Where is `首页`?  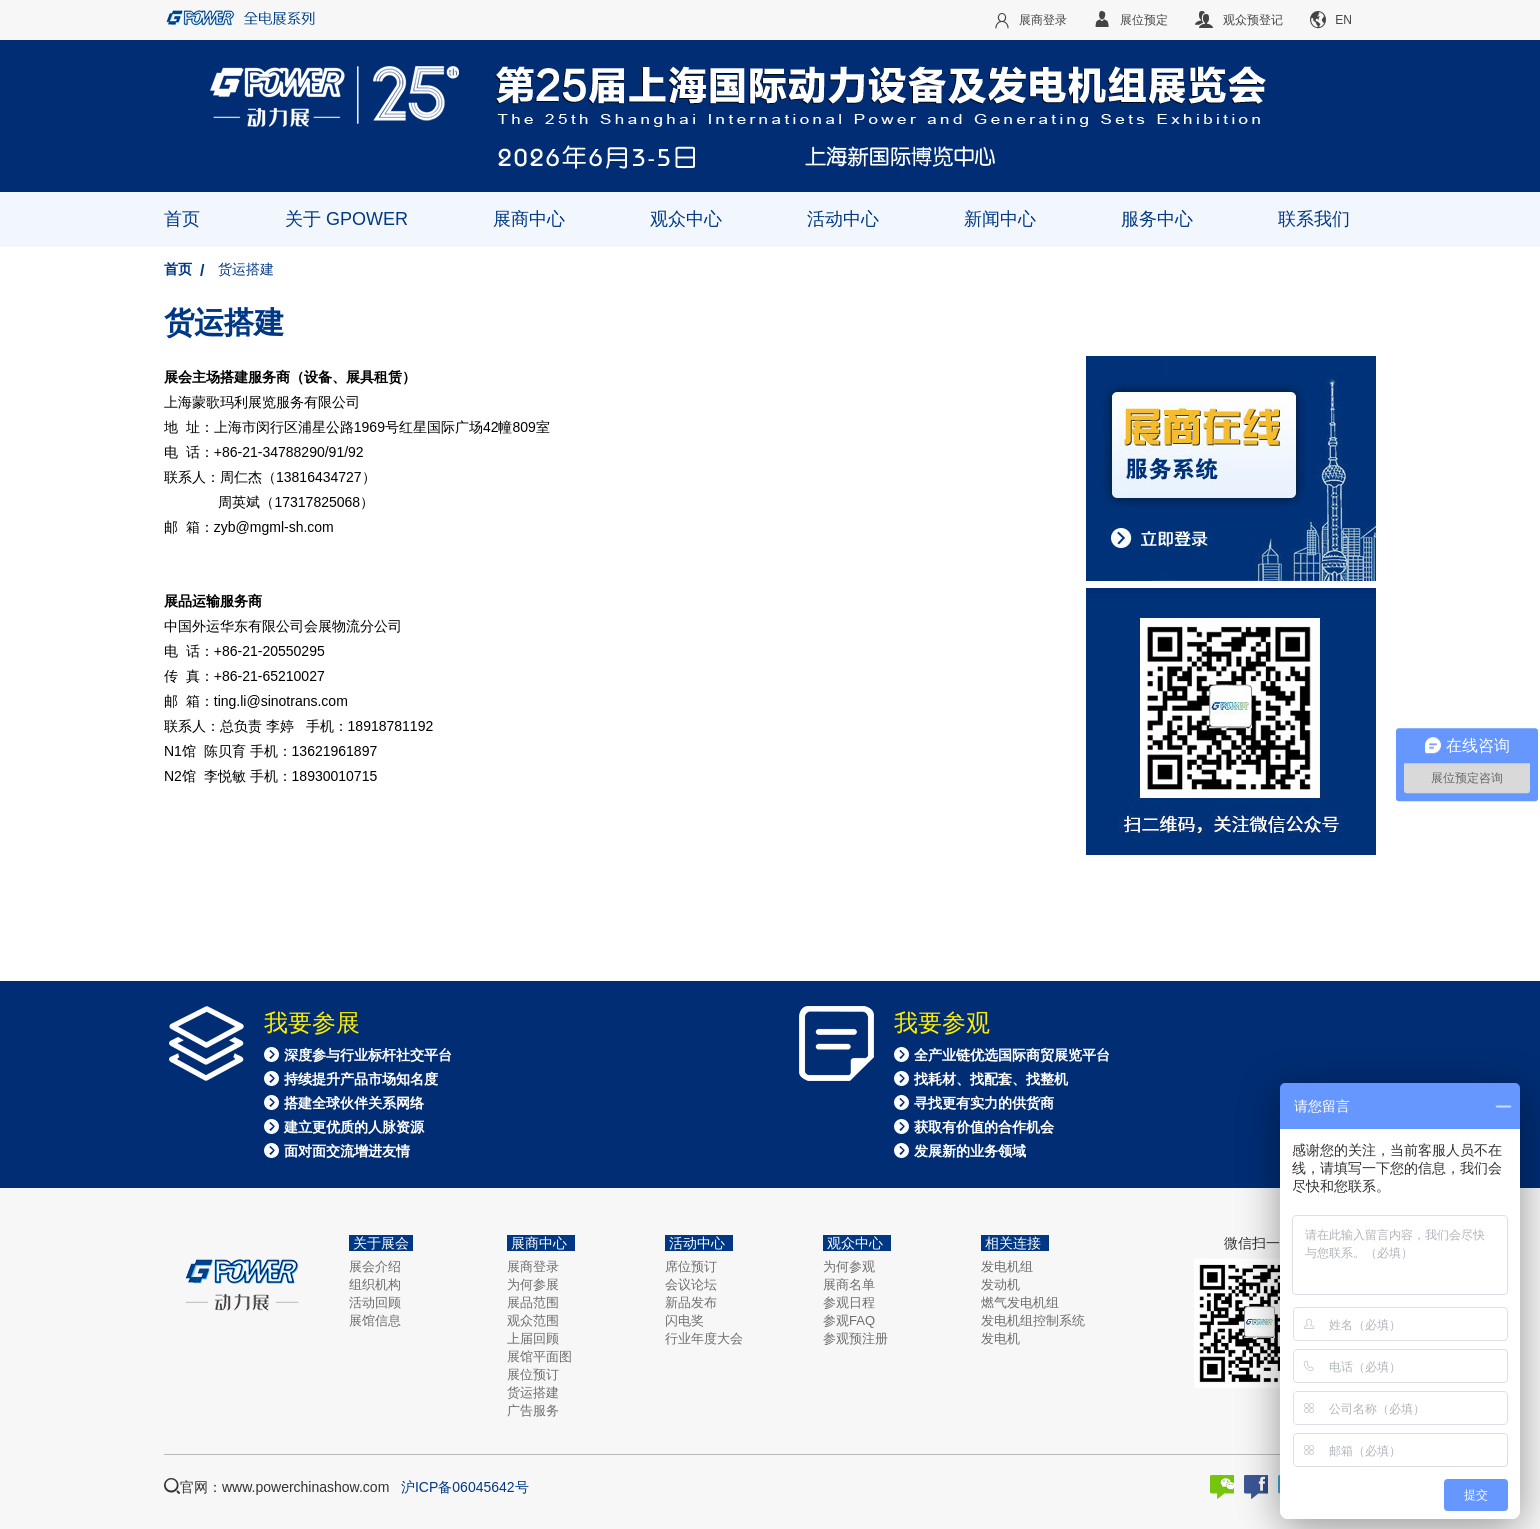 首页 is located at coordinates (182, 219).